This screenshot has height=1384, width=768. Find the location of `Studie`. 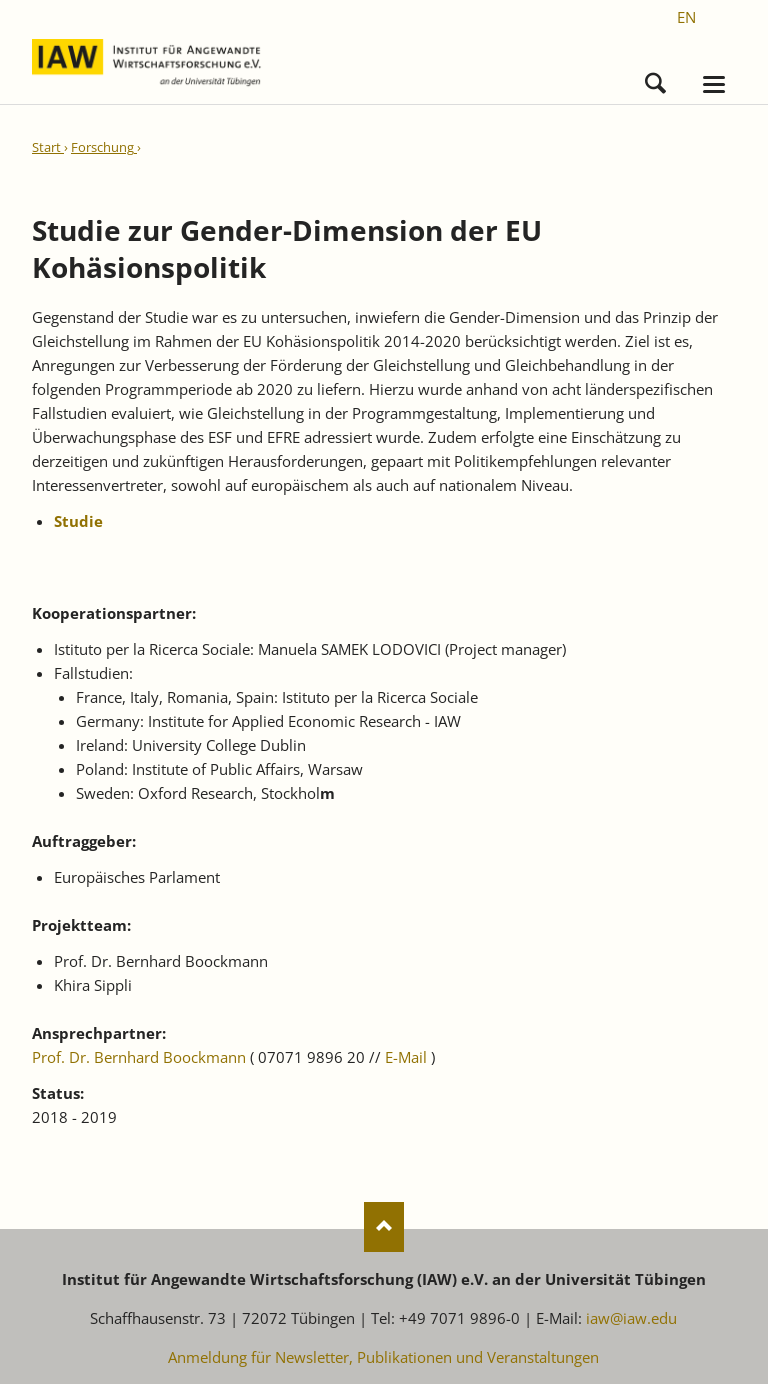

Studie is located at coordinates (78, 521).